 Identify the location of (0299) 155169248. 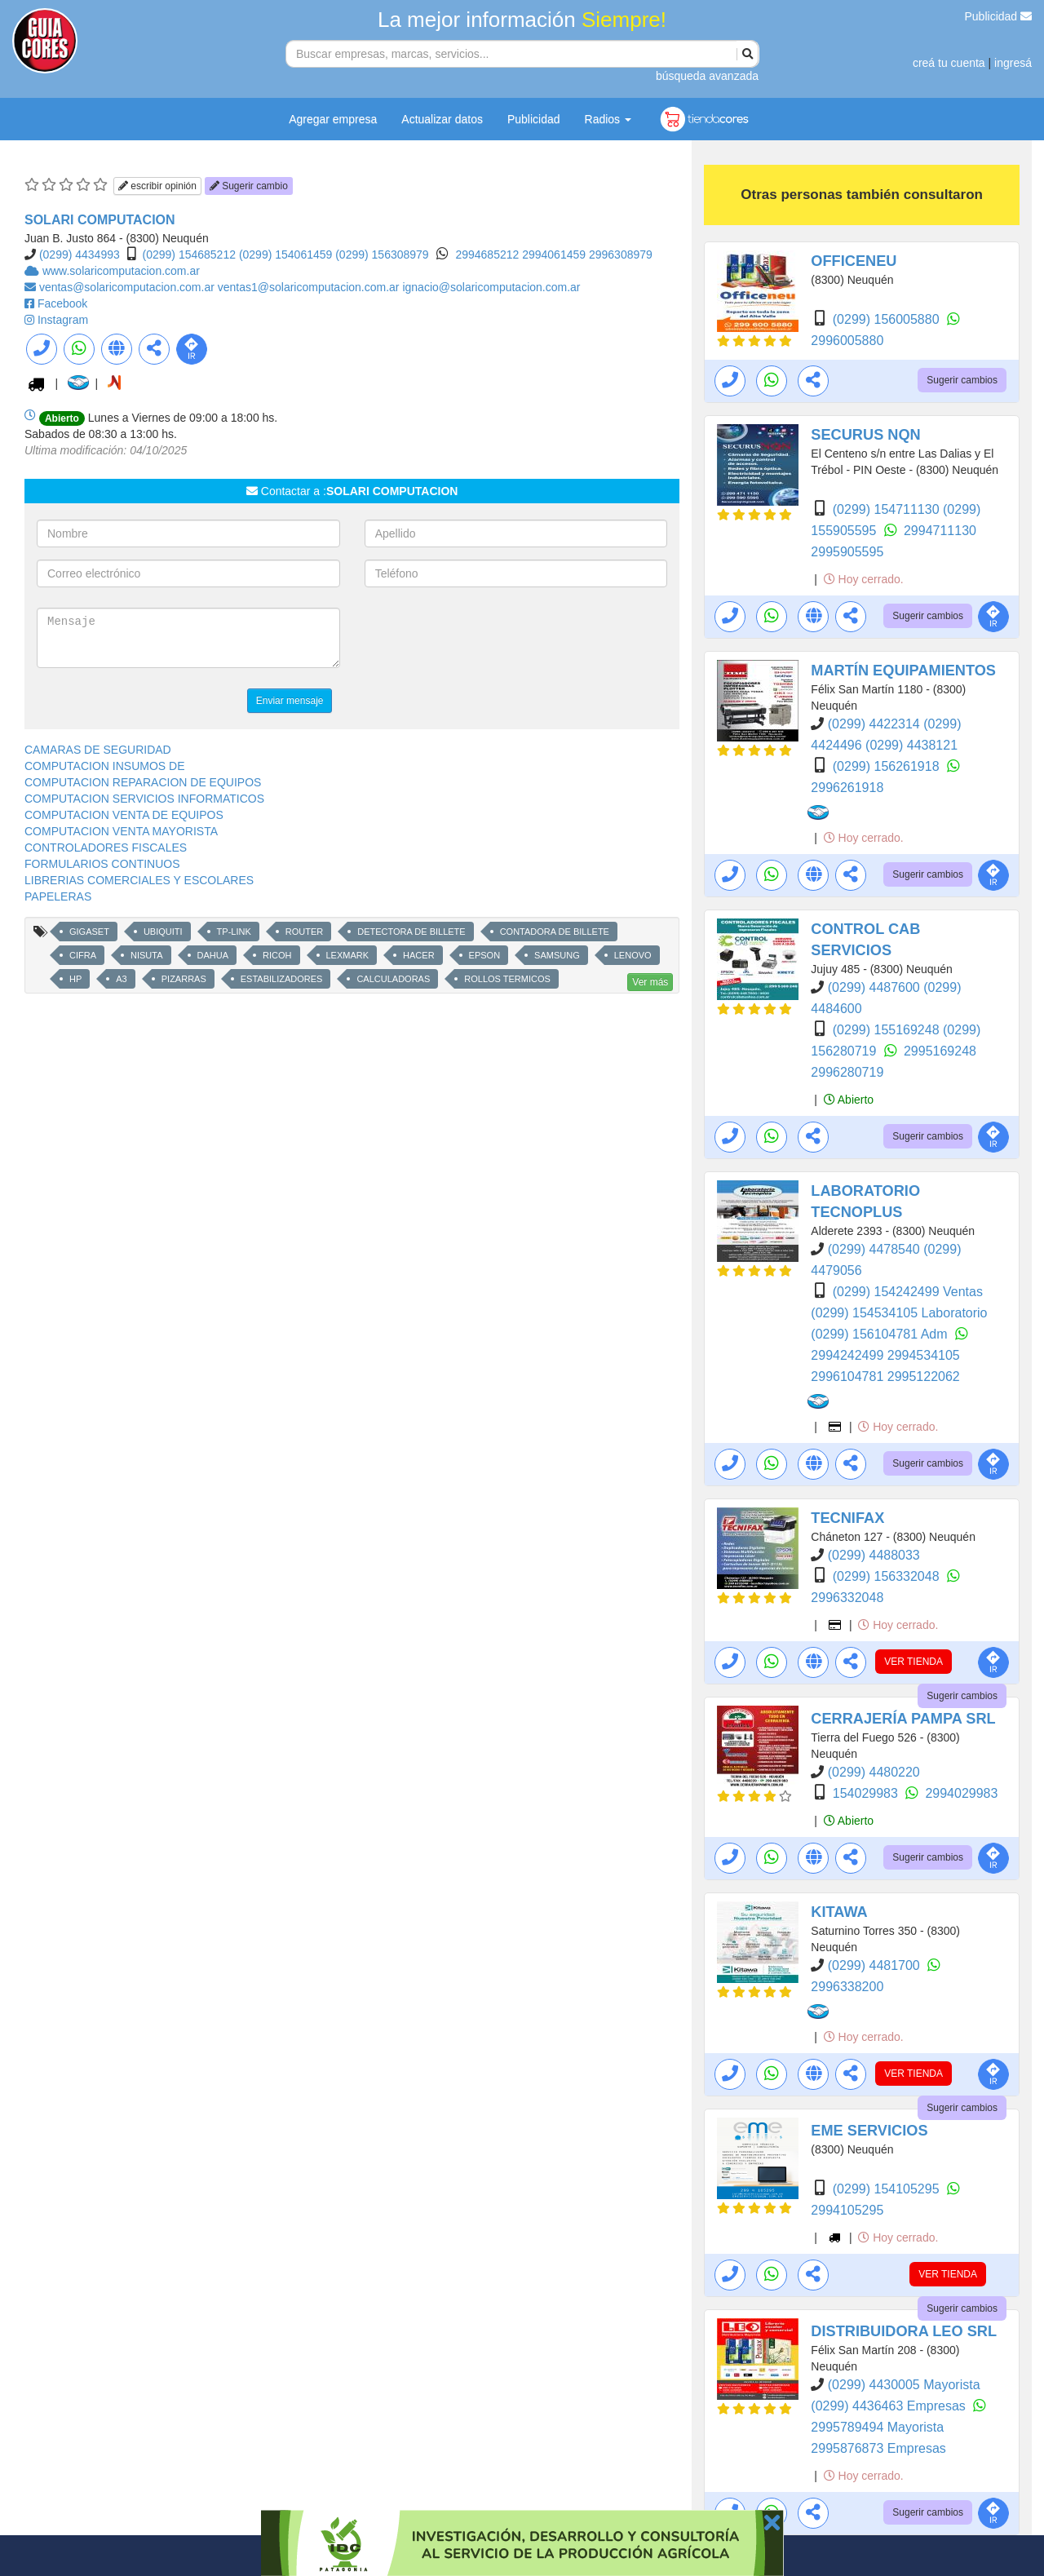
(888, 1030).